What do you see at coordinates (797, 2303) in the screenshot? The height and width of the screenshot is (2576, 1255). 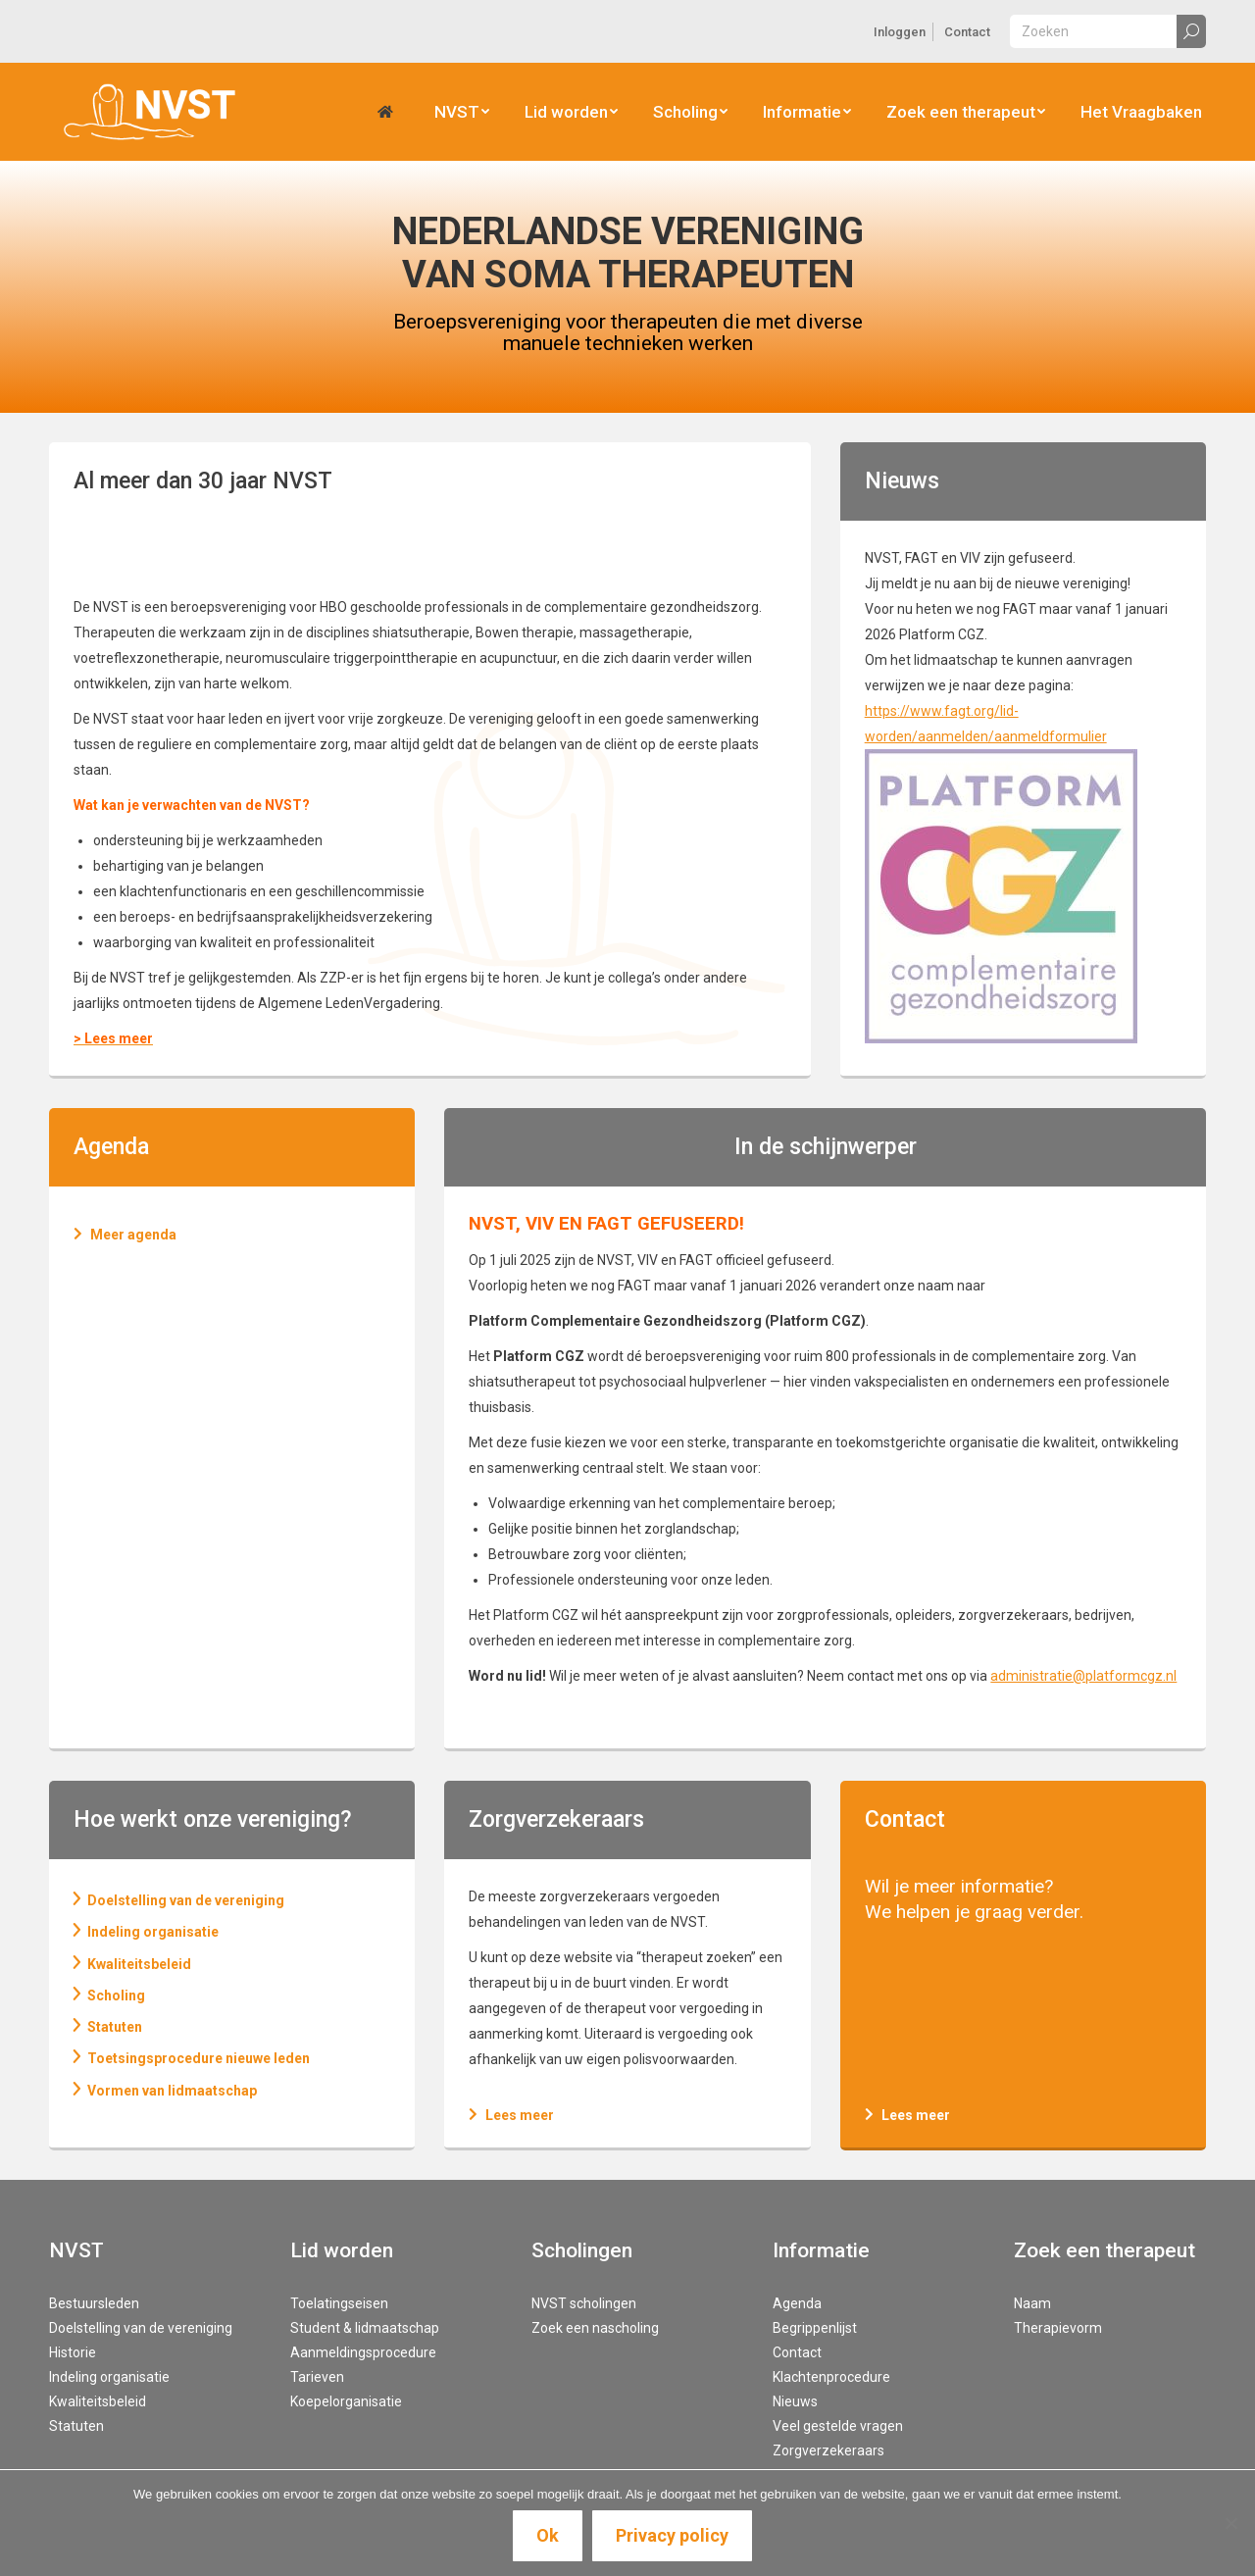 I see `Agenda` at bounding box center [797, 2303].